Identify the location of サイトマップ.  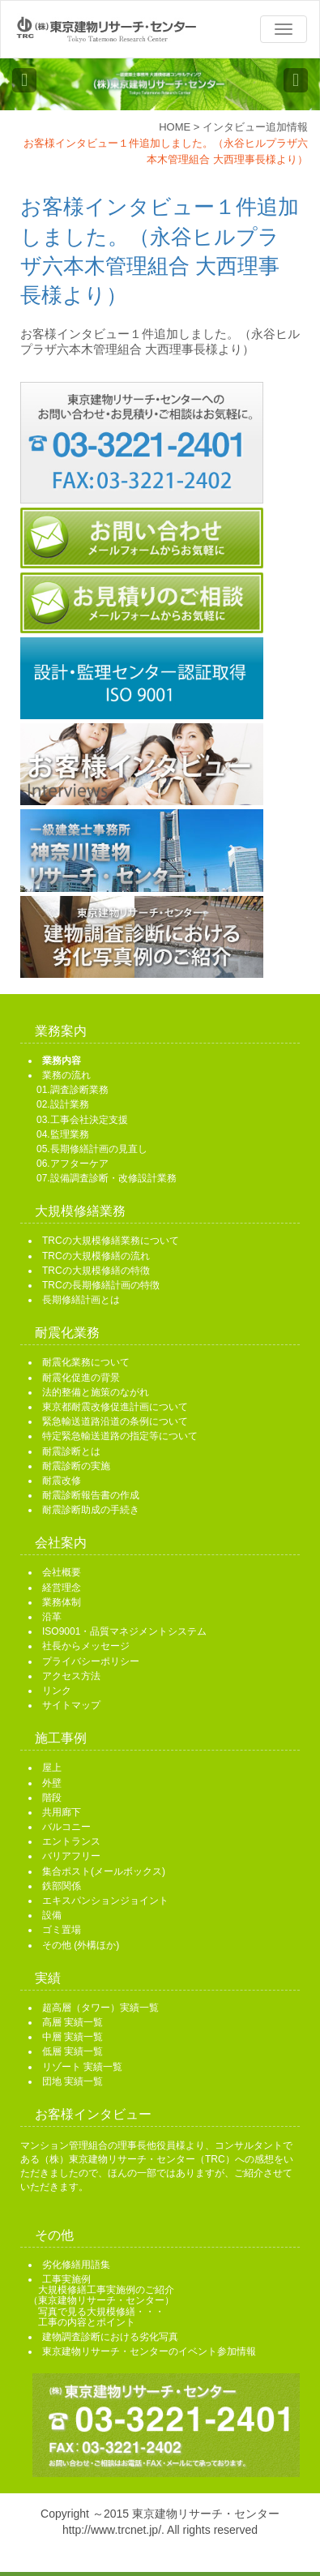
(71, 1705).